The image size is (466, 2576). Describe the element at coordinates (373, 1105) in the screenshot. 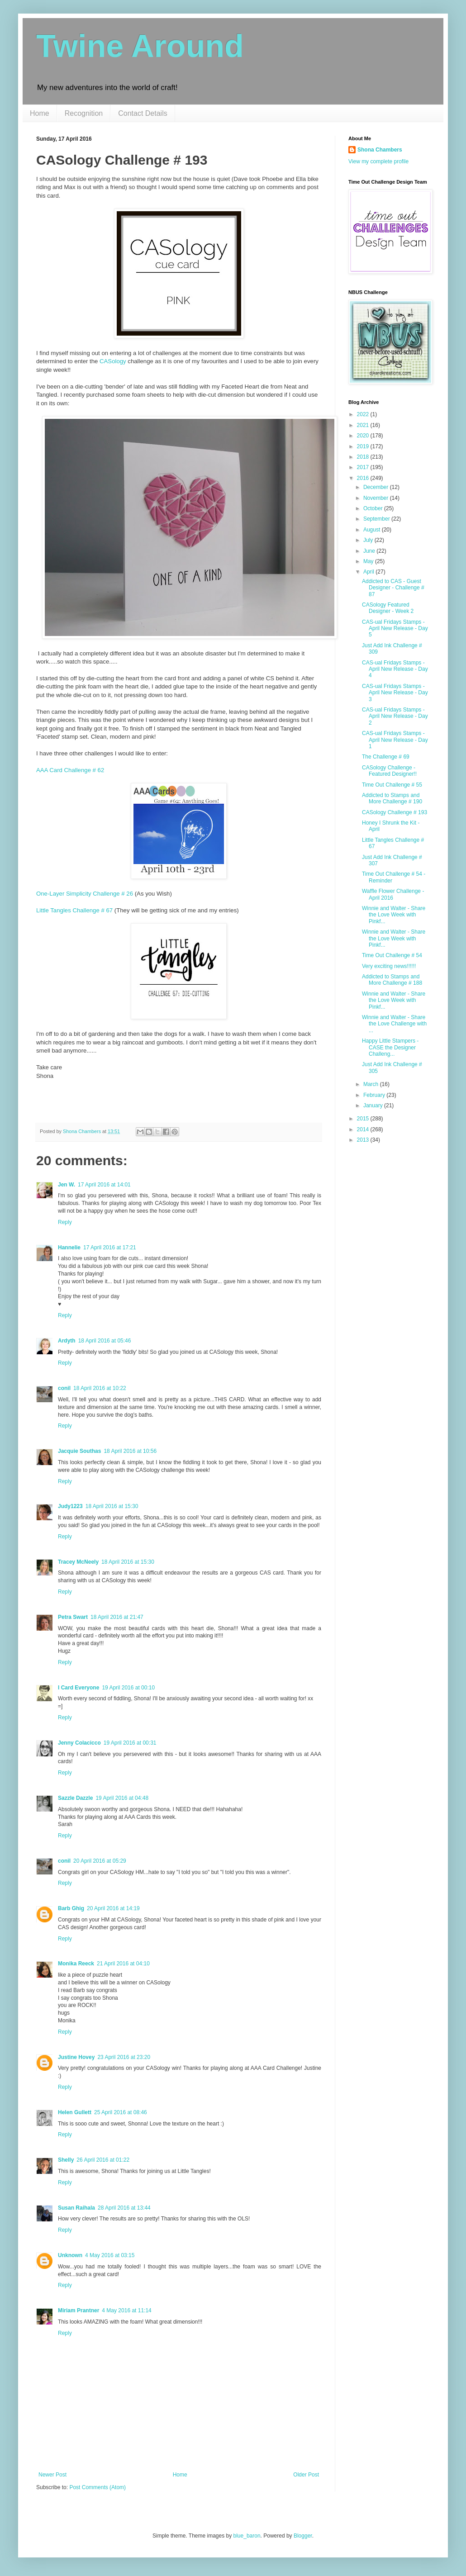

I see `January` at that location.